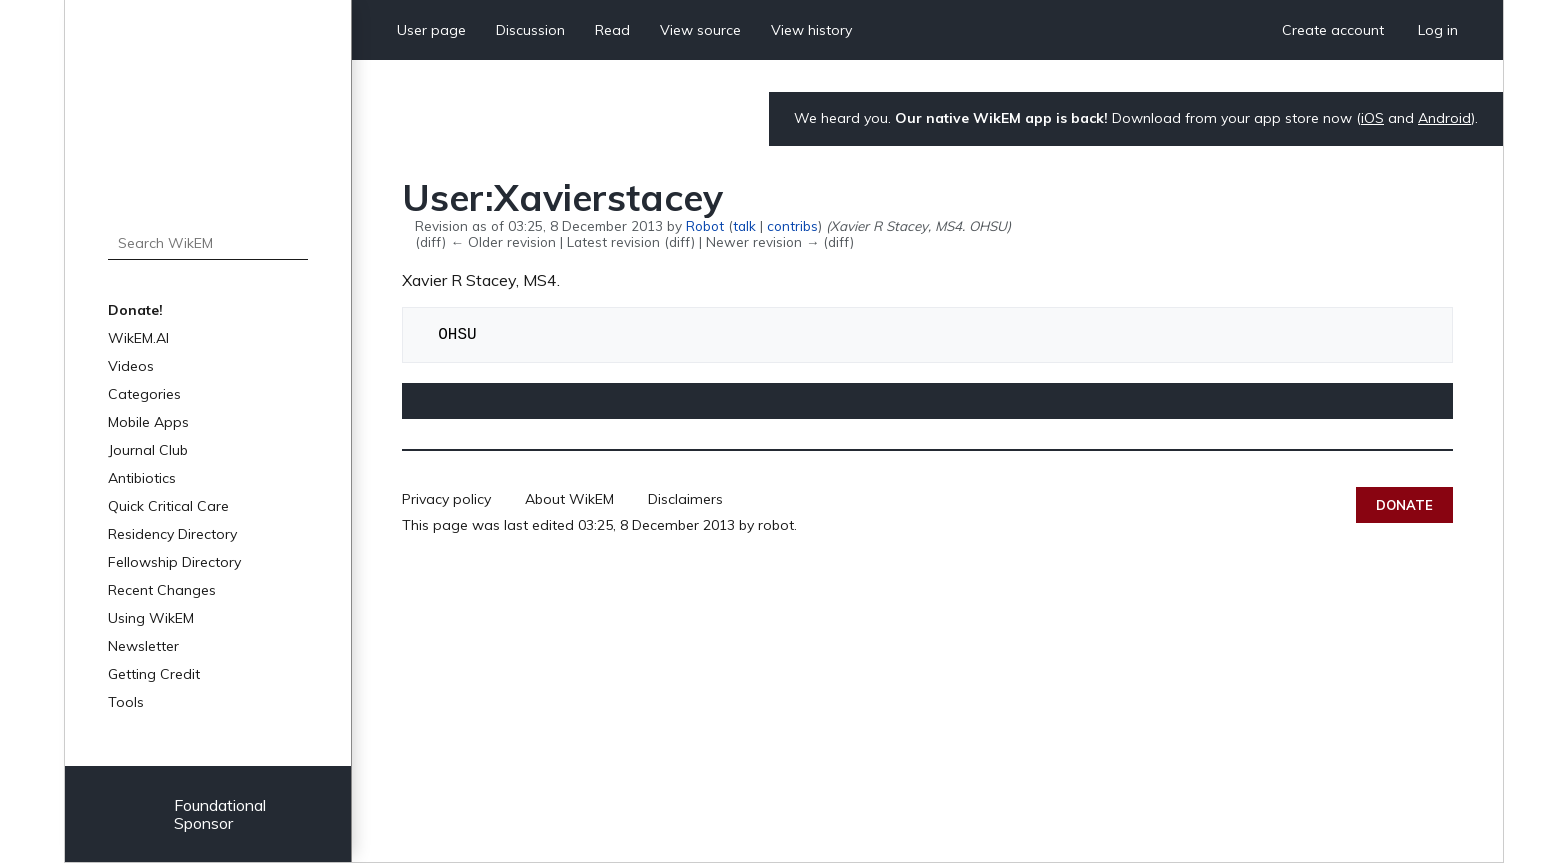  I want to click on User page, so click(431, 30).